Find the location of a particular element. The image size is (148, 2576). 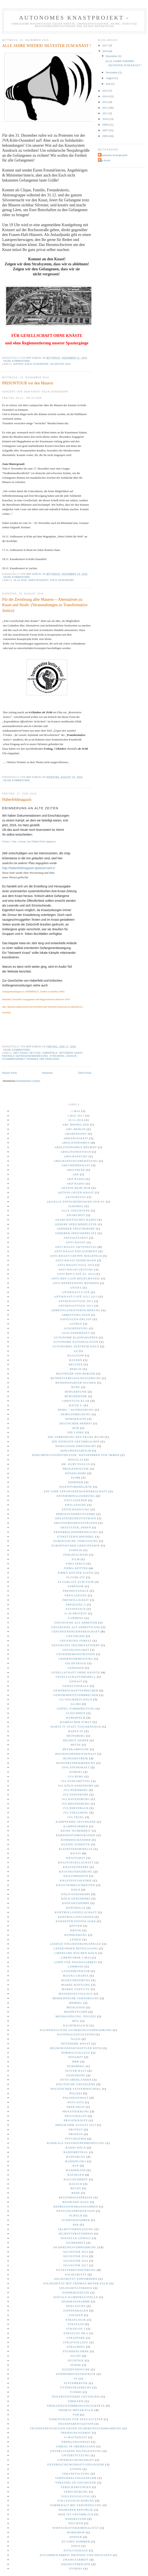

Anti-Knast-Engagement is located at coordinates (75, 1251).